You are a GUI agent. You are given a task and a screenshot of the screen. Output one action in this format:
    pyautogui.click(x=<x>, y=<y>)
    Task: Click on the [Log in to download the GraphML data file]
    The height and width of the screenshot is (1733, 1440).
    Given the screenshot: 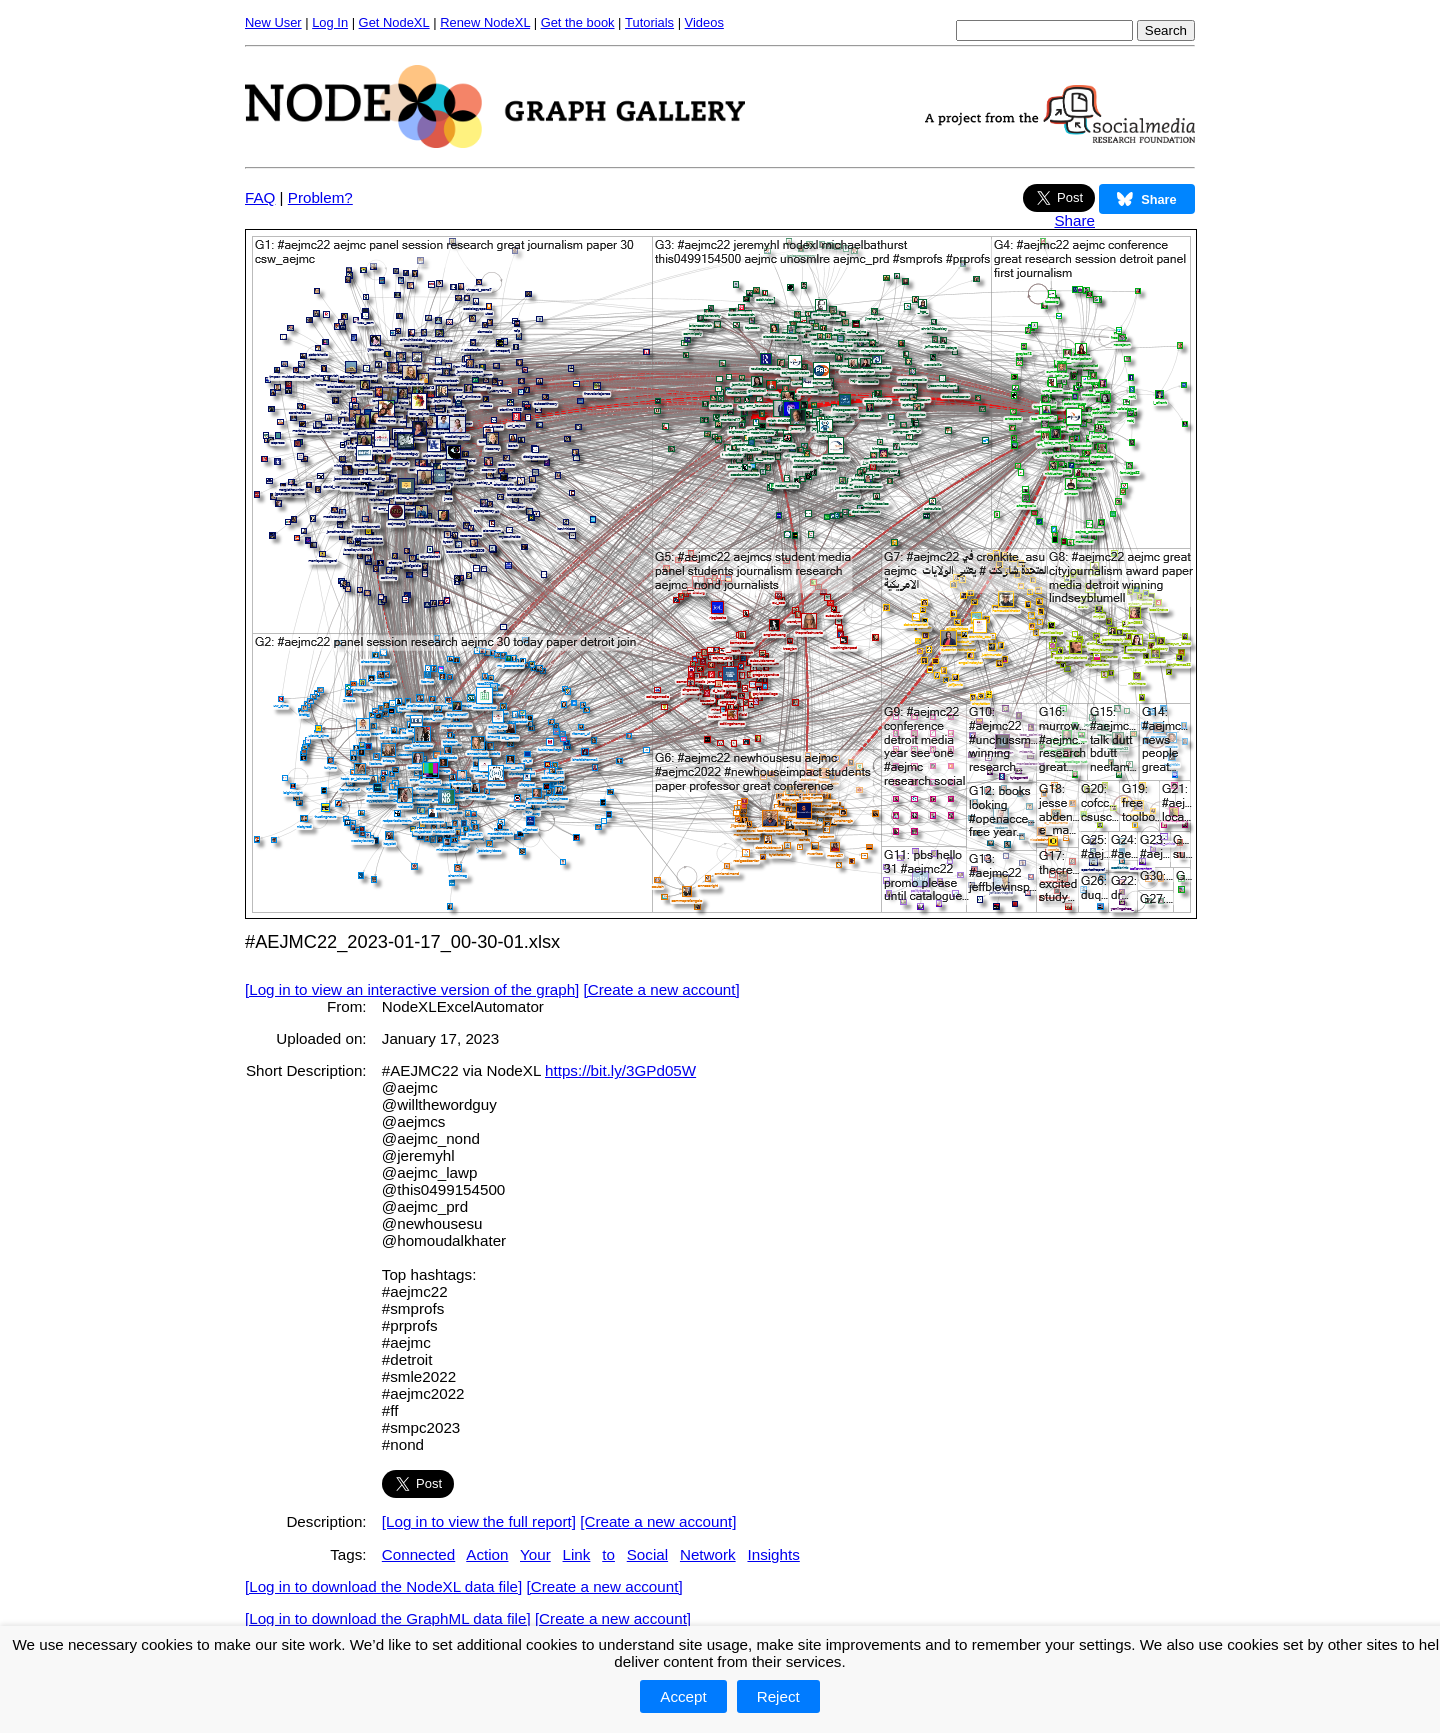 What is the action you would take?
    pyautogui.click(x=388, y=1618)
    